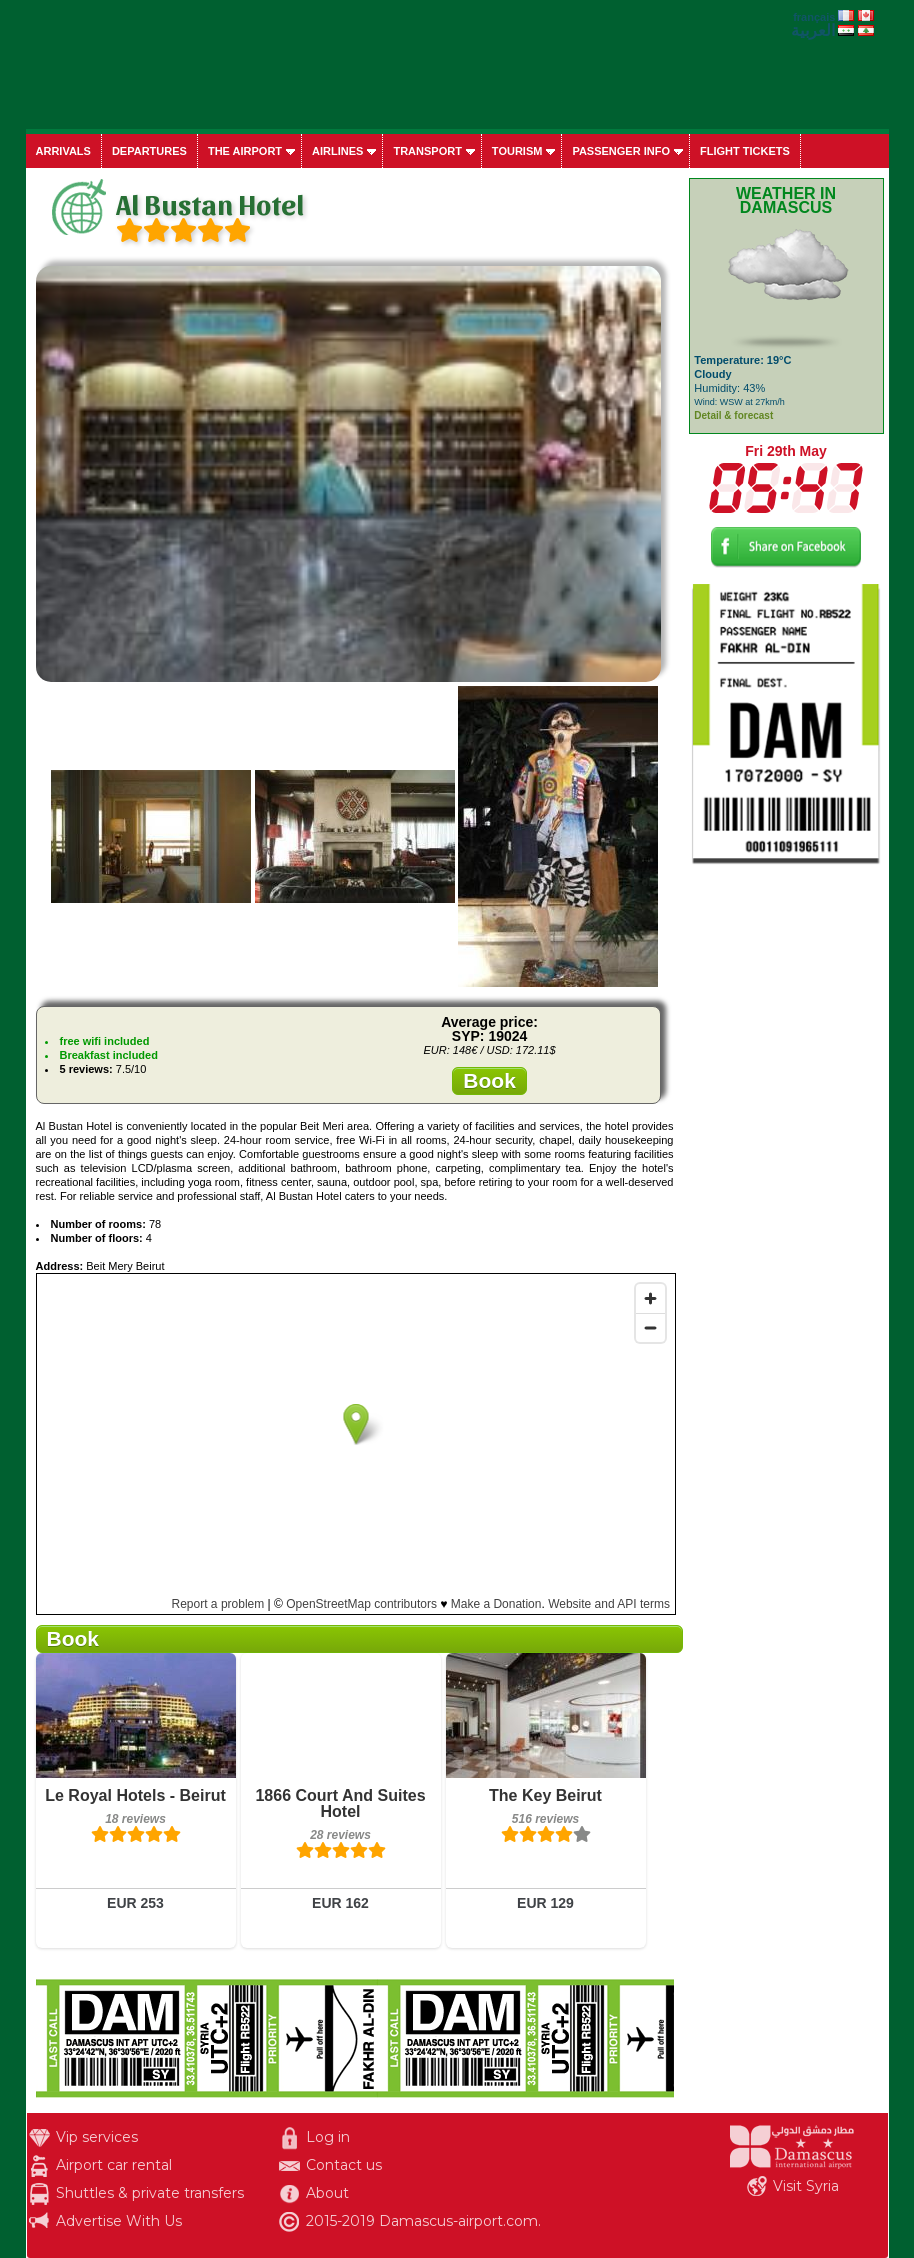 This screenshot has width=914, height=2258. Describe the element at coordinates (328, 2137) in the screenshot. I see `Log in` at that location.